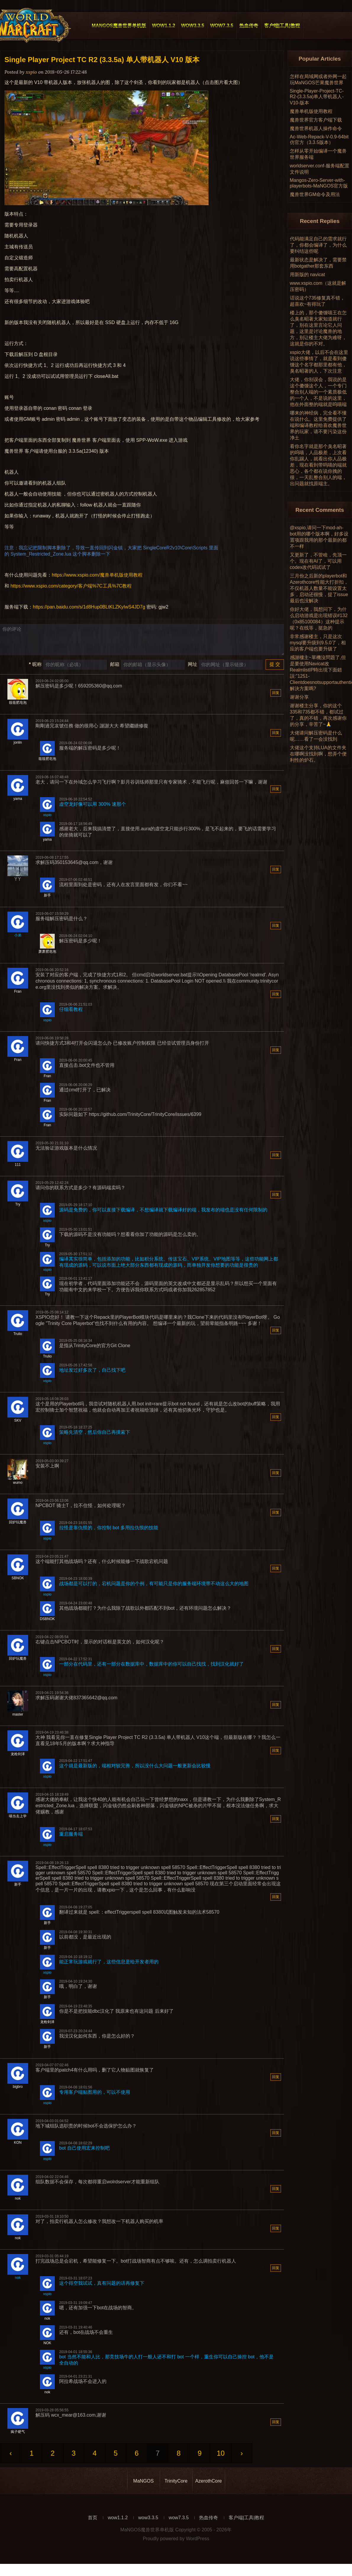  I want to click on xspio, so click(47, 821).